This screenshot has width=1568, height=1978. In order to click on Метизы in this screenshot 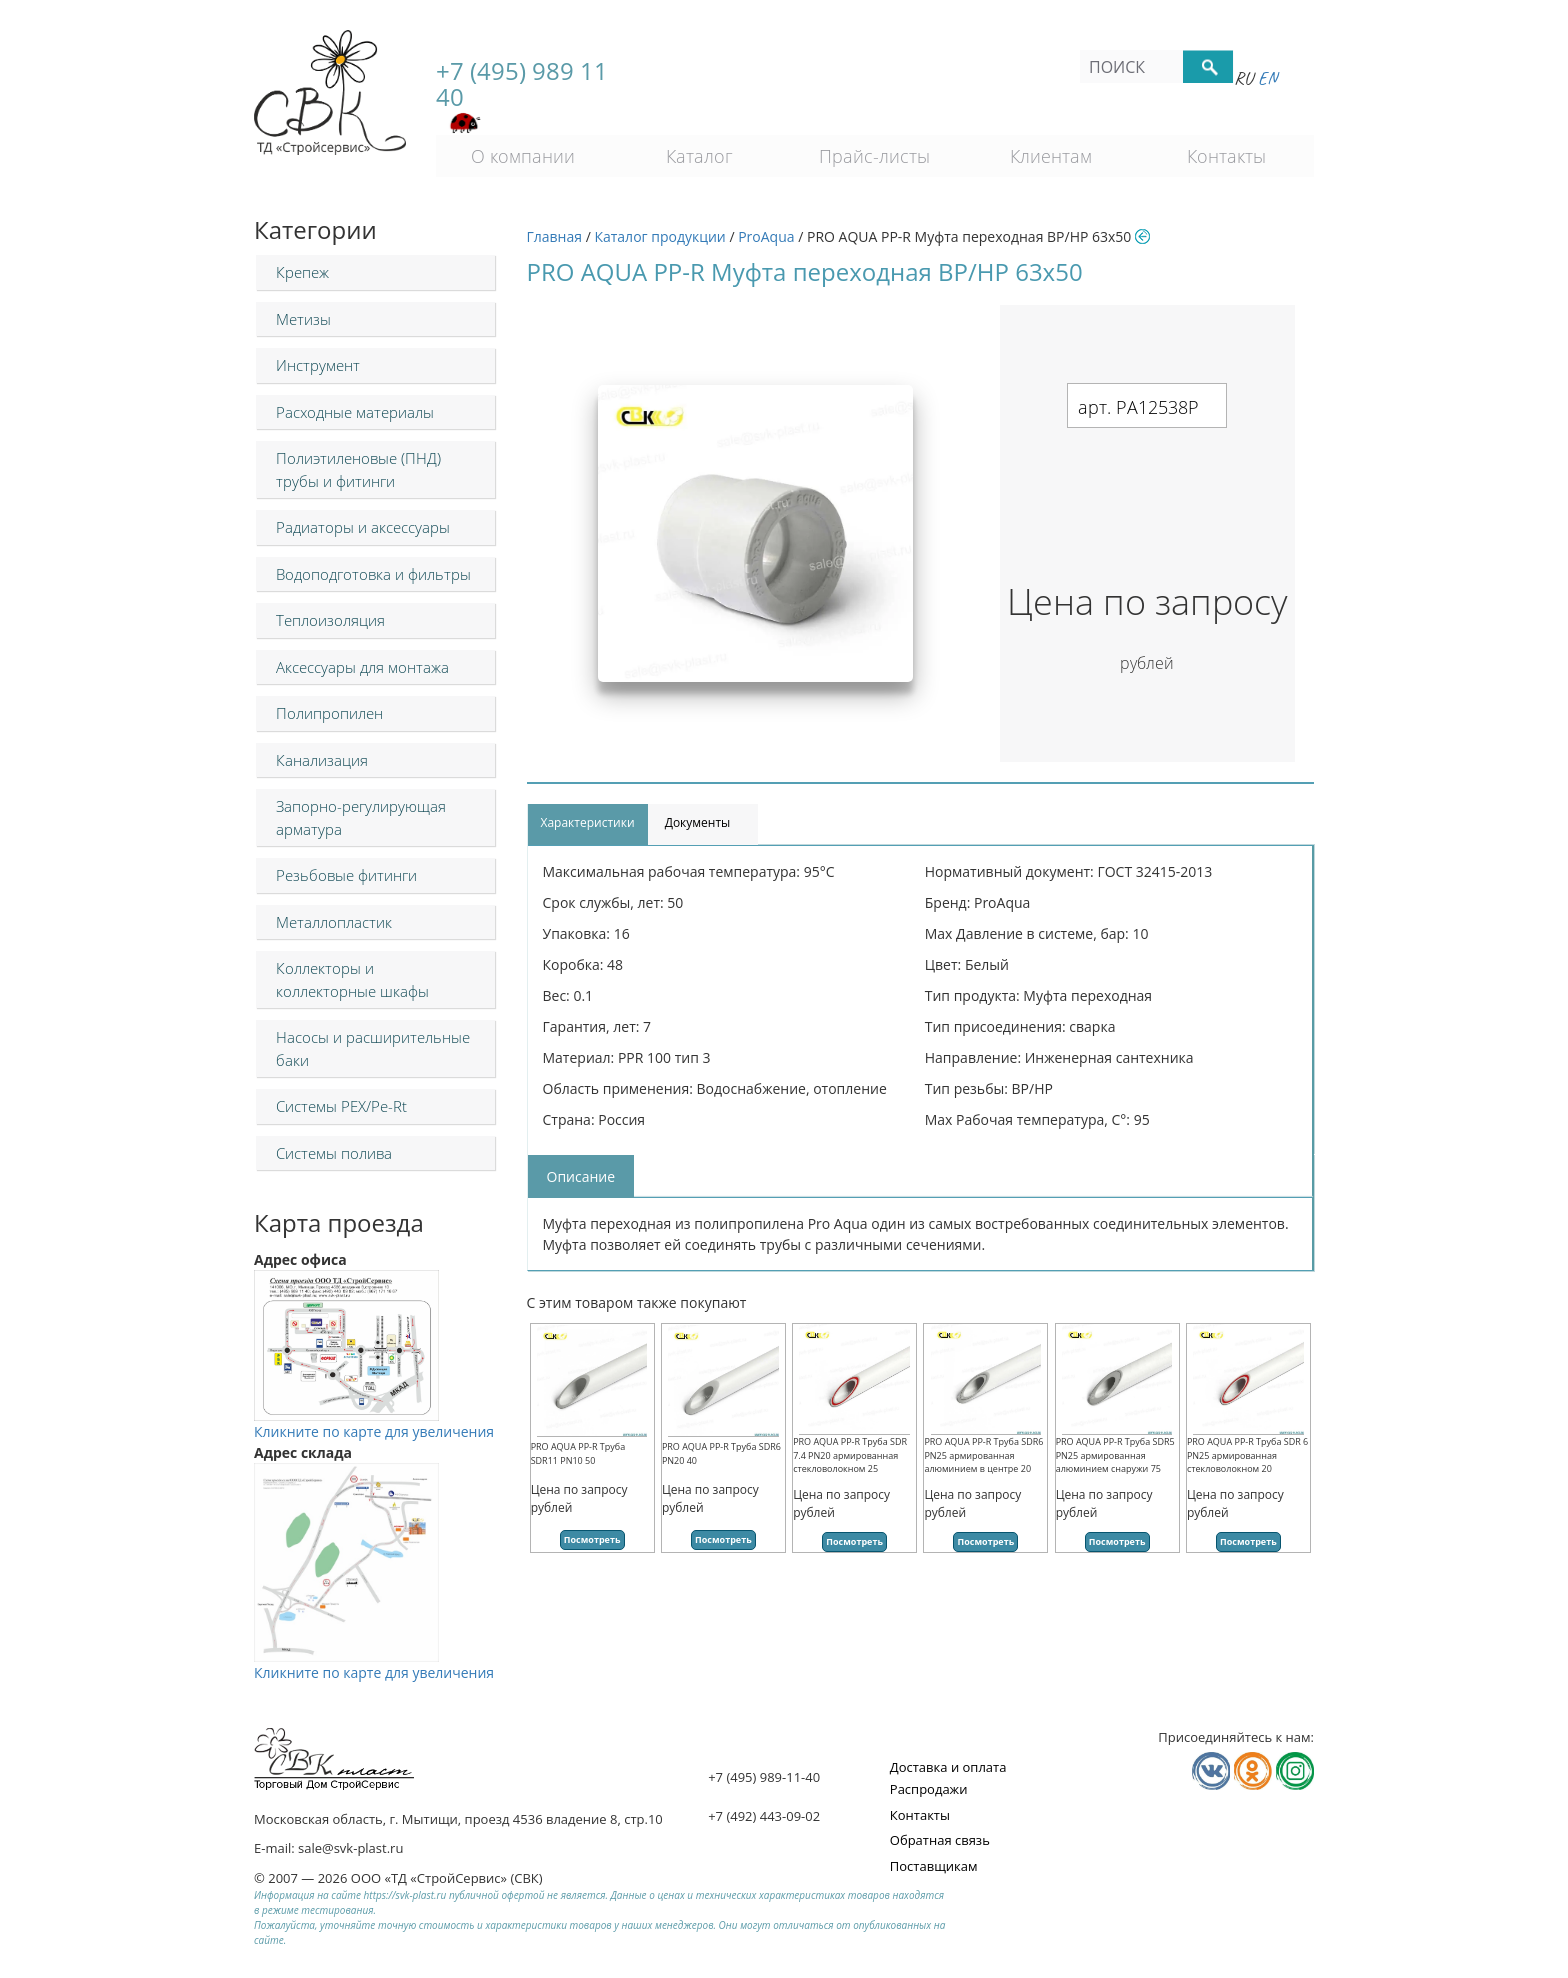, I will do `click(303, 319)`.